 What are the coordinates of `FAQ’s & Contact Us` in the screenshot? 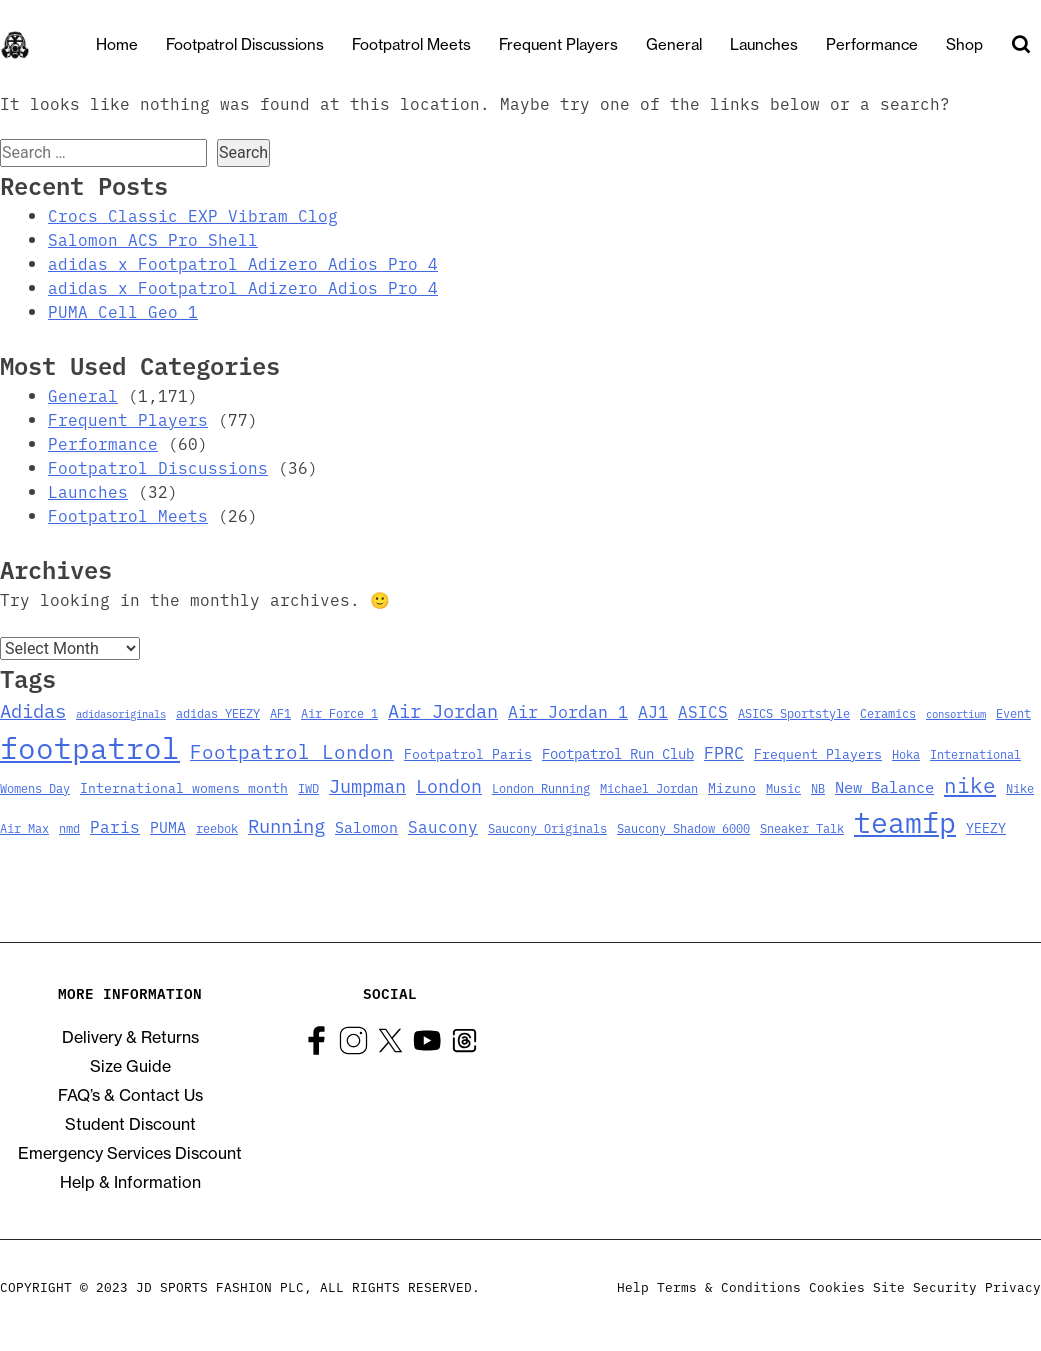 It's located at (130, 1095).